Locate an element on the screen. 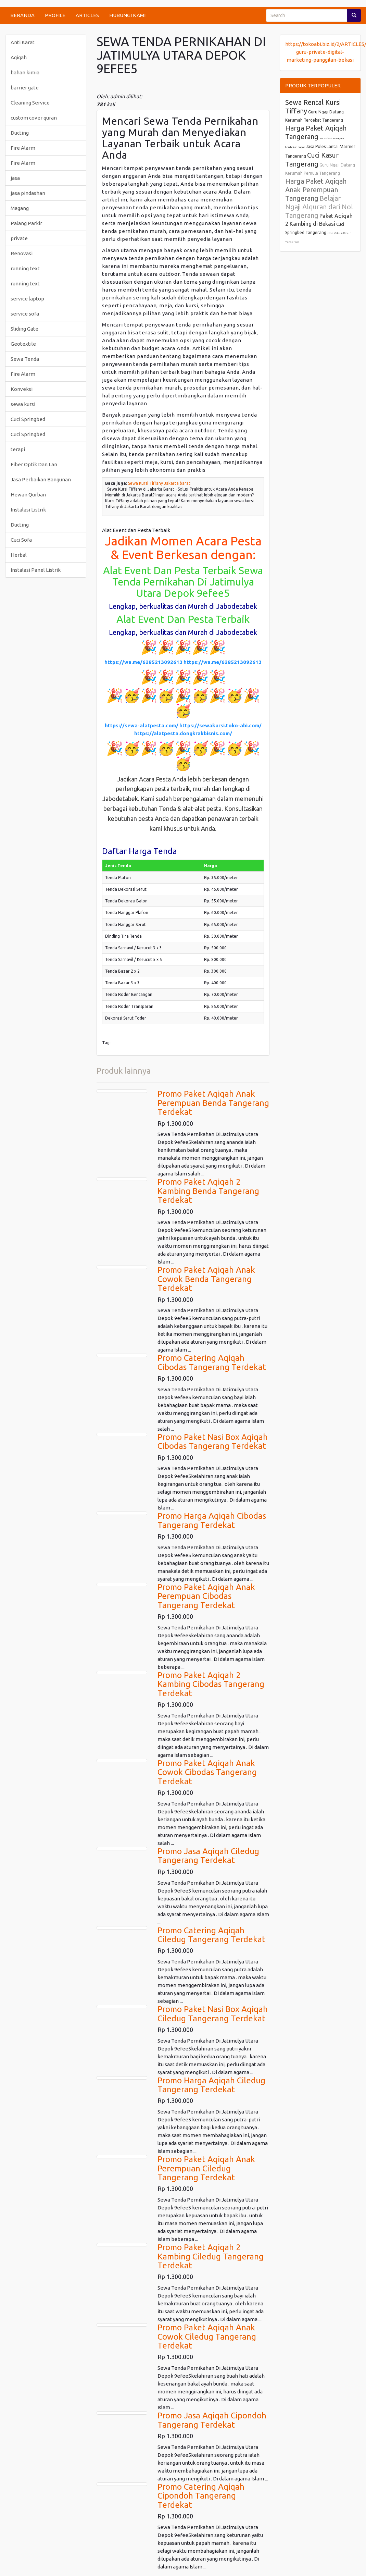  Herbal is located at coordinates (19, 555).